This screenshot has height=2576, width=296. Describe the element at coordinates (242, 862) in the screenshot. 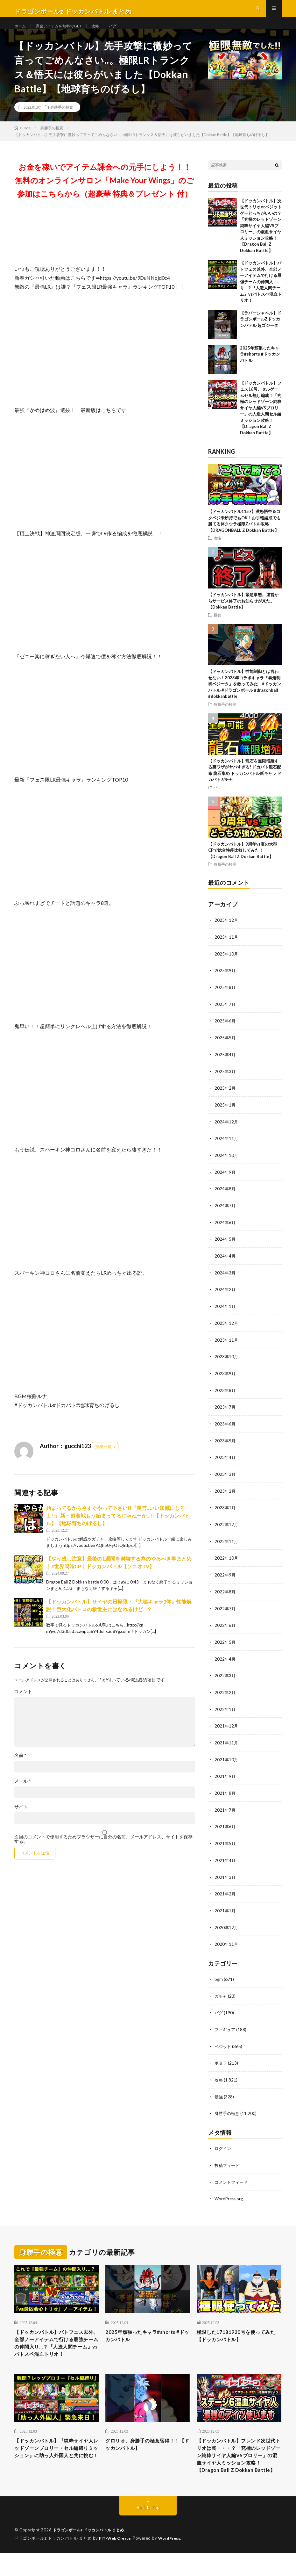

I see `【ドッカンバトル】9周年vs夏の大型CPで総合性能比較してみた！【Dragon Ball Z Dokkan Battle】` at that location.